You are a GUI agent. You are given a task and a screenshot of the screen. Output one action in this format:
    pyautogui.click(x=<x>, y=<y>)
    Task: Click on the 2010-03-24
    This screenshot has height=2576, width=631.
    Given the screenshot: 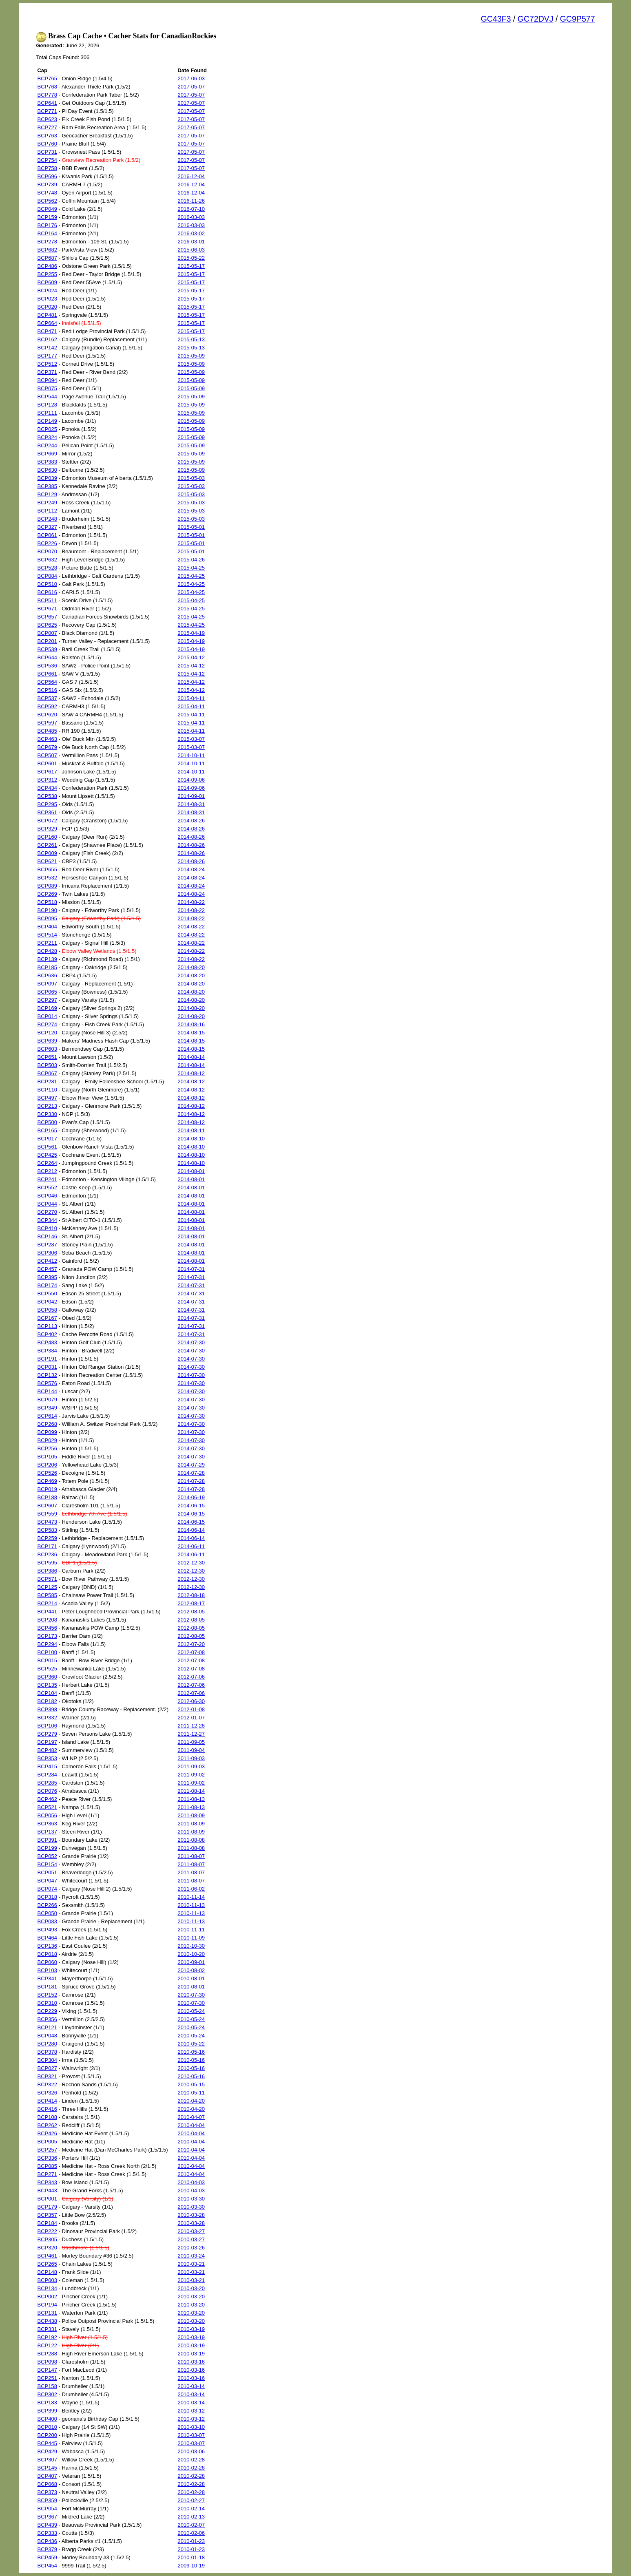 What is the action you would take?
    pyautogui.click(x=191, y=2256)
    